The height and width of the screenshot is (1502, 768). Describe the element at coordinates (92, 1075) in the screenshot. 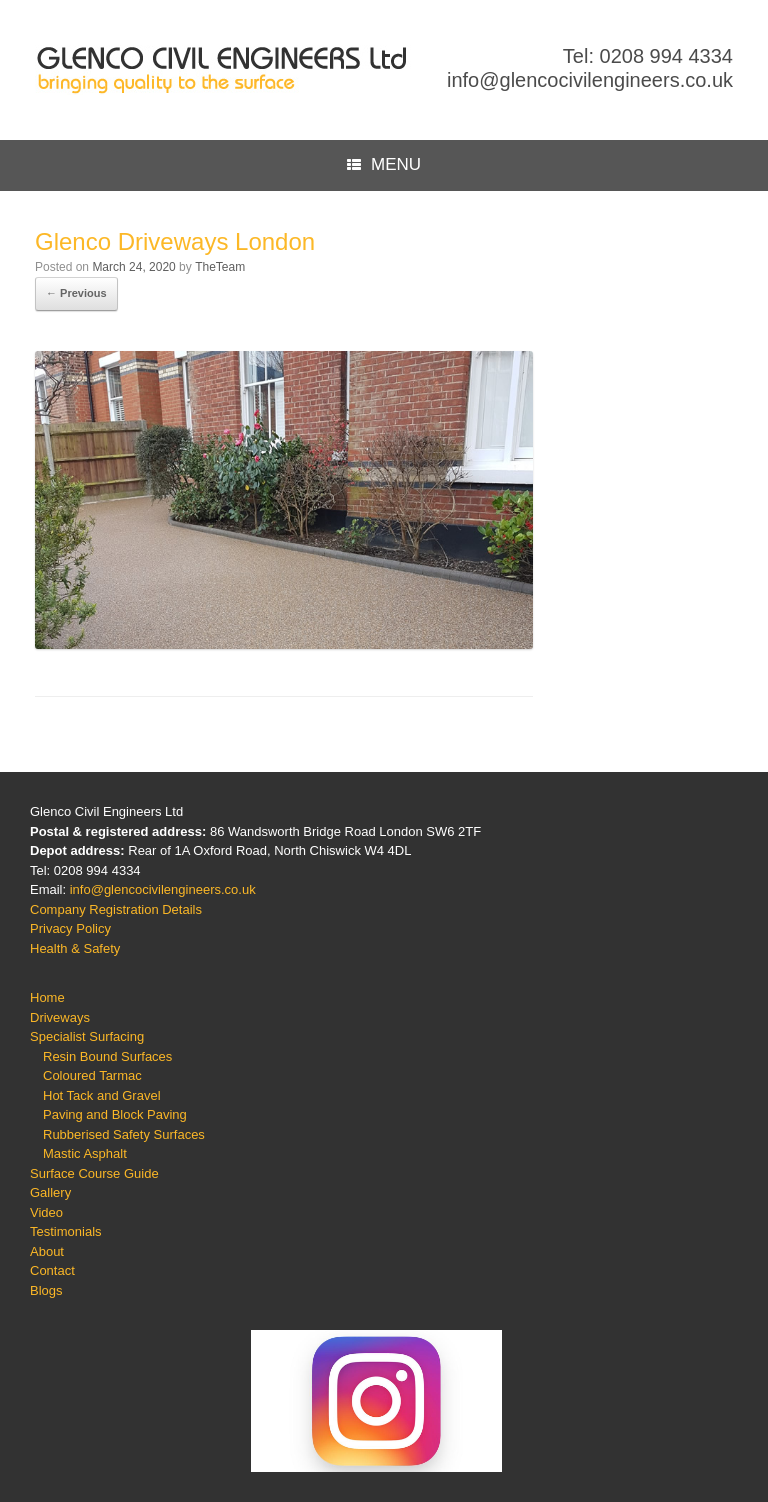

I see `Coloured Tarmac` at that location.